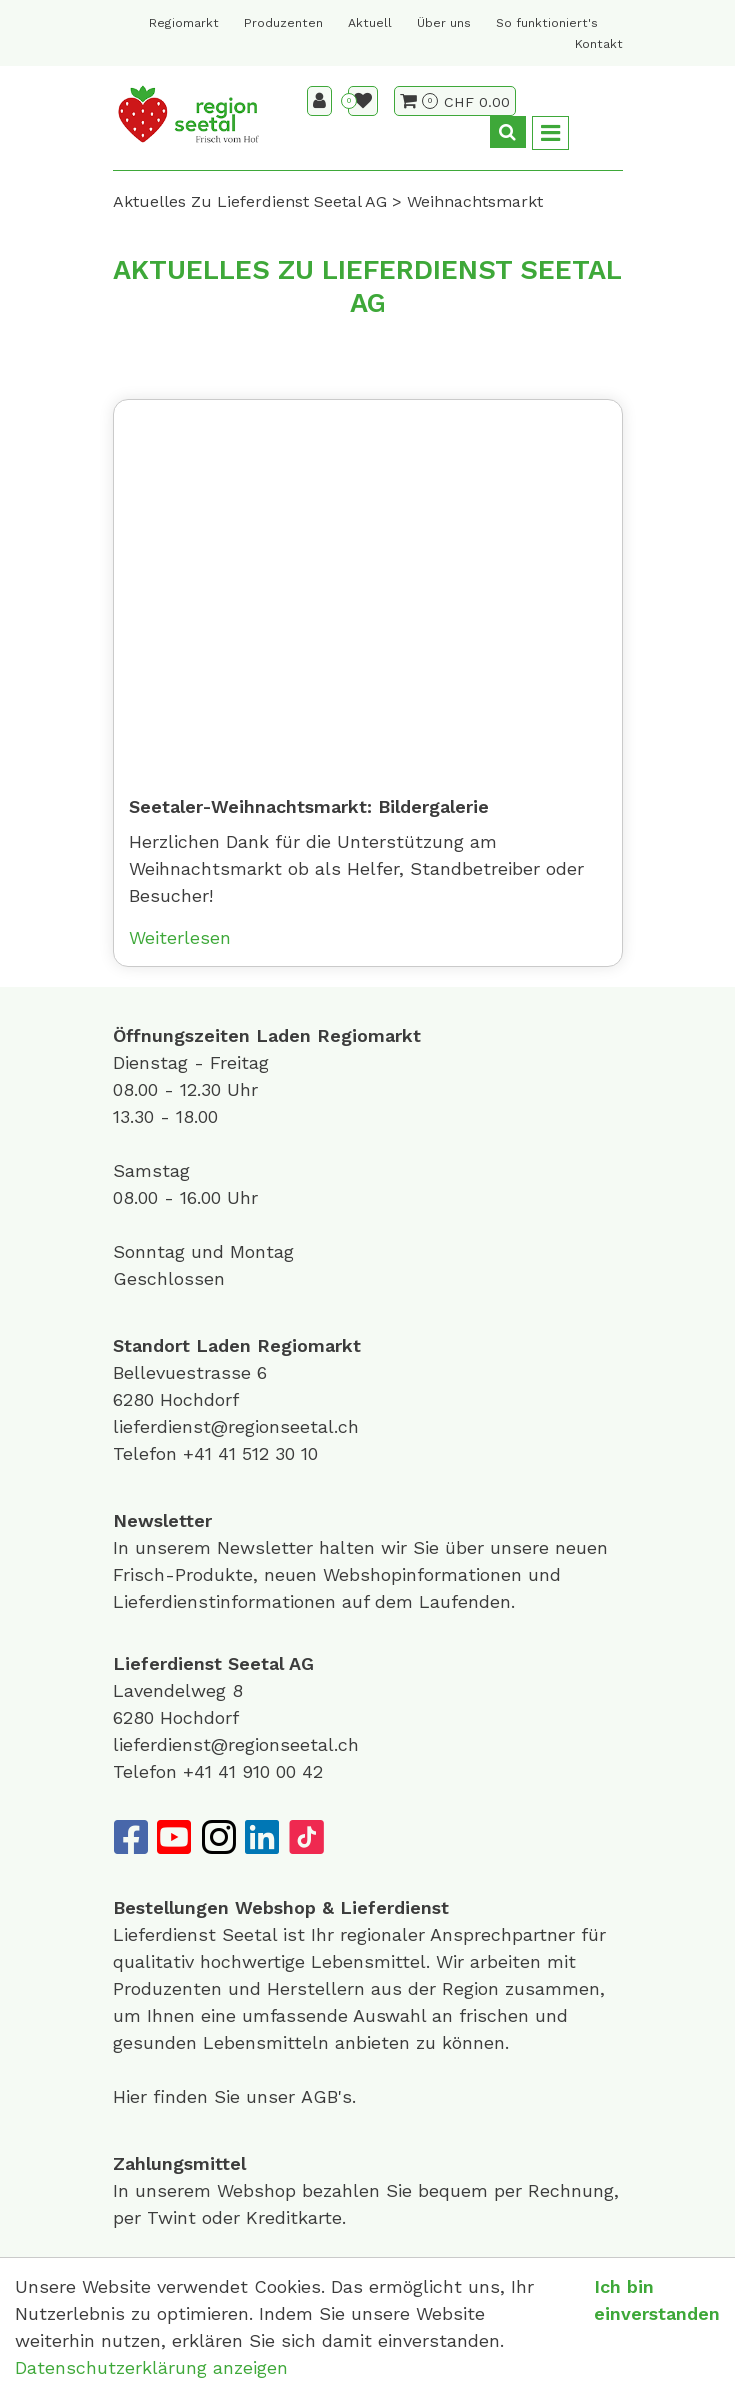  I want to click on AGB, so click(319, 2096).